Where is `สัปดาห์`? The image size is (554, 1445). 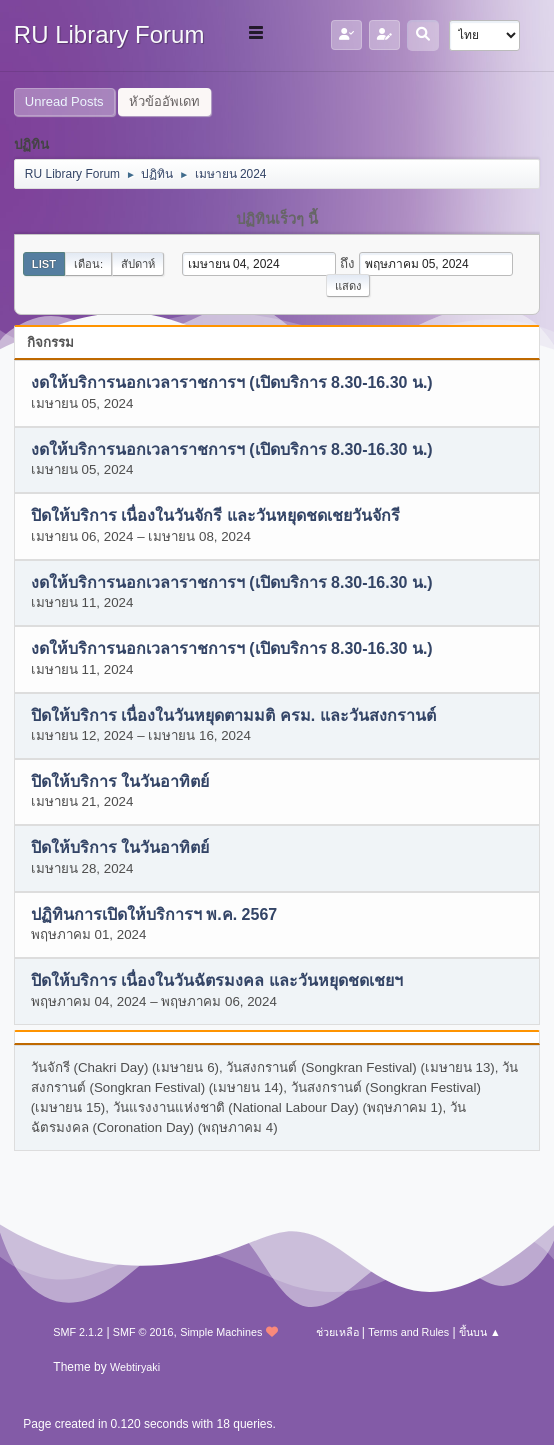 สัปดาห์ is located at coordinates (138, 264).